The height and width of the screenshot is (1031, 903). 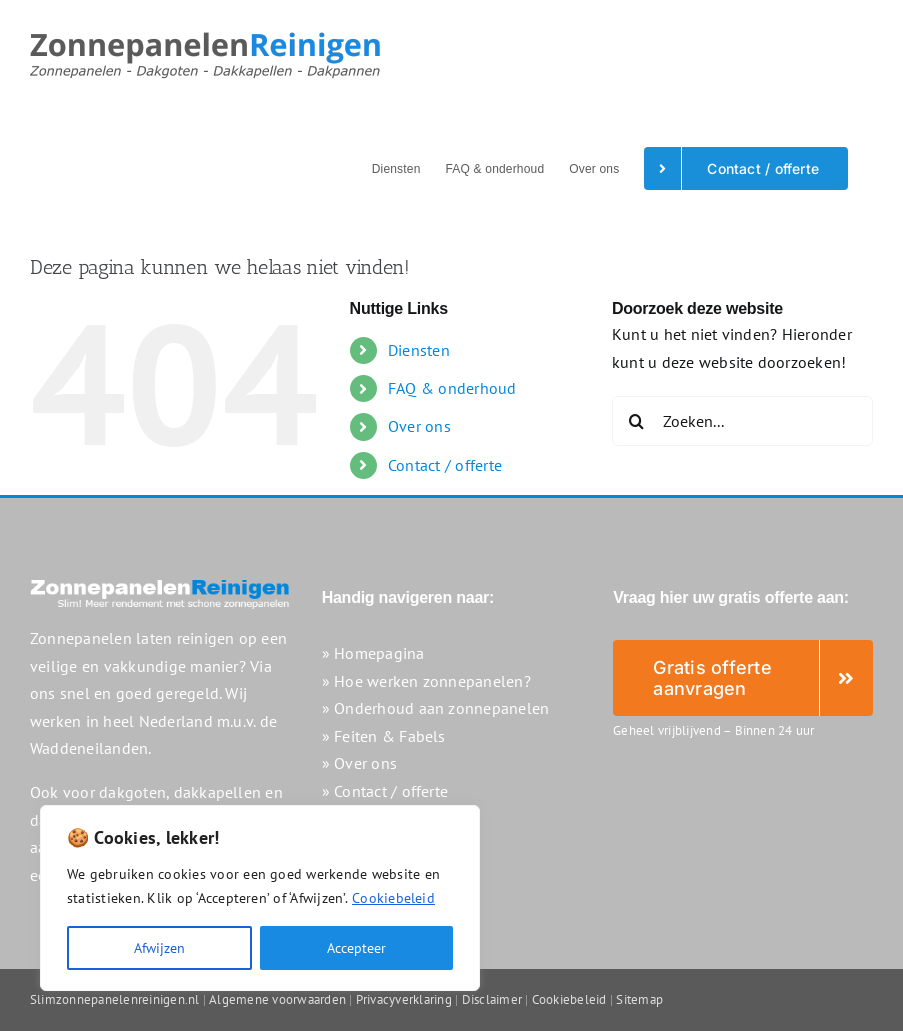 What do you see at coordinates (492, 999) in the screenshot?
I see `Disclaimer` at bounding box center [492, 999].